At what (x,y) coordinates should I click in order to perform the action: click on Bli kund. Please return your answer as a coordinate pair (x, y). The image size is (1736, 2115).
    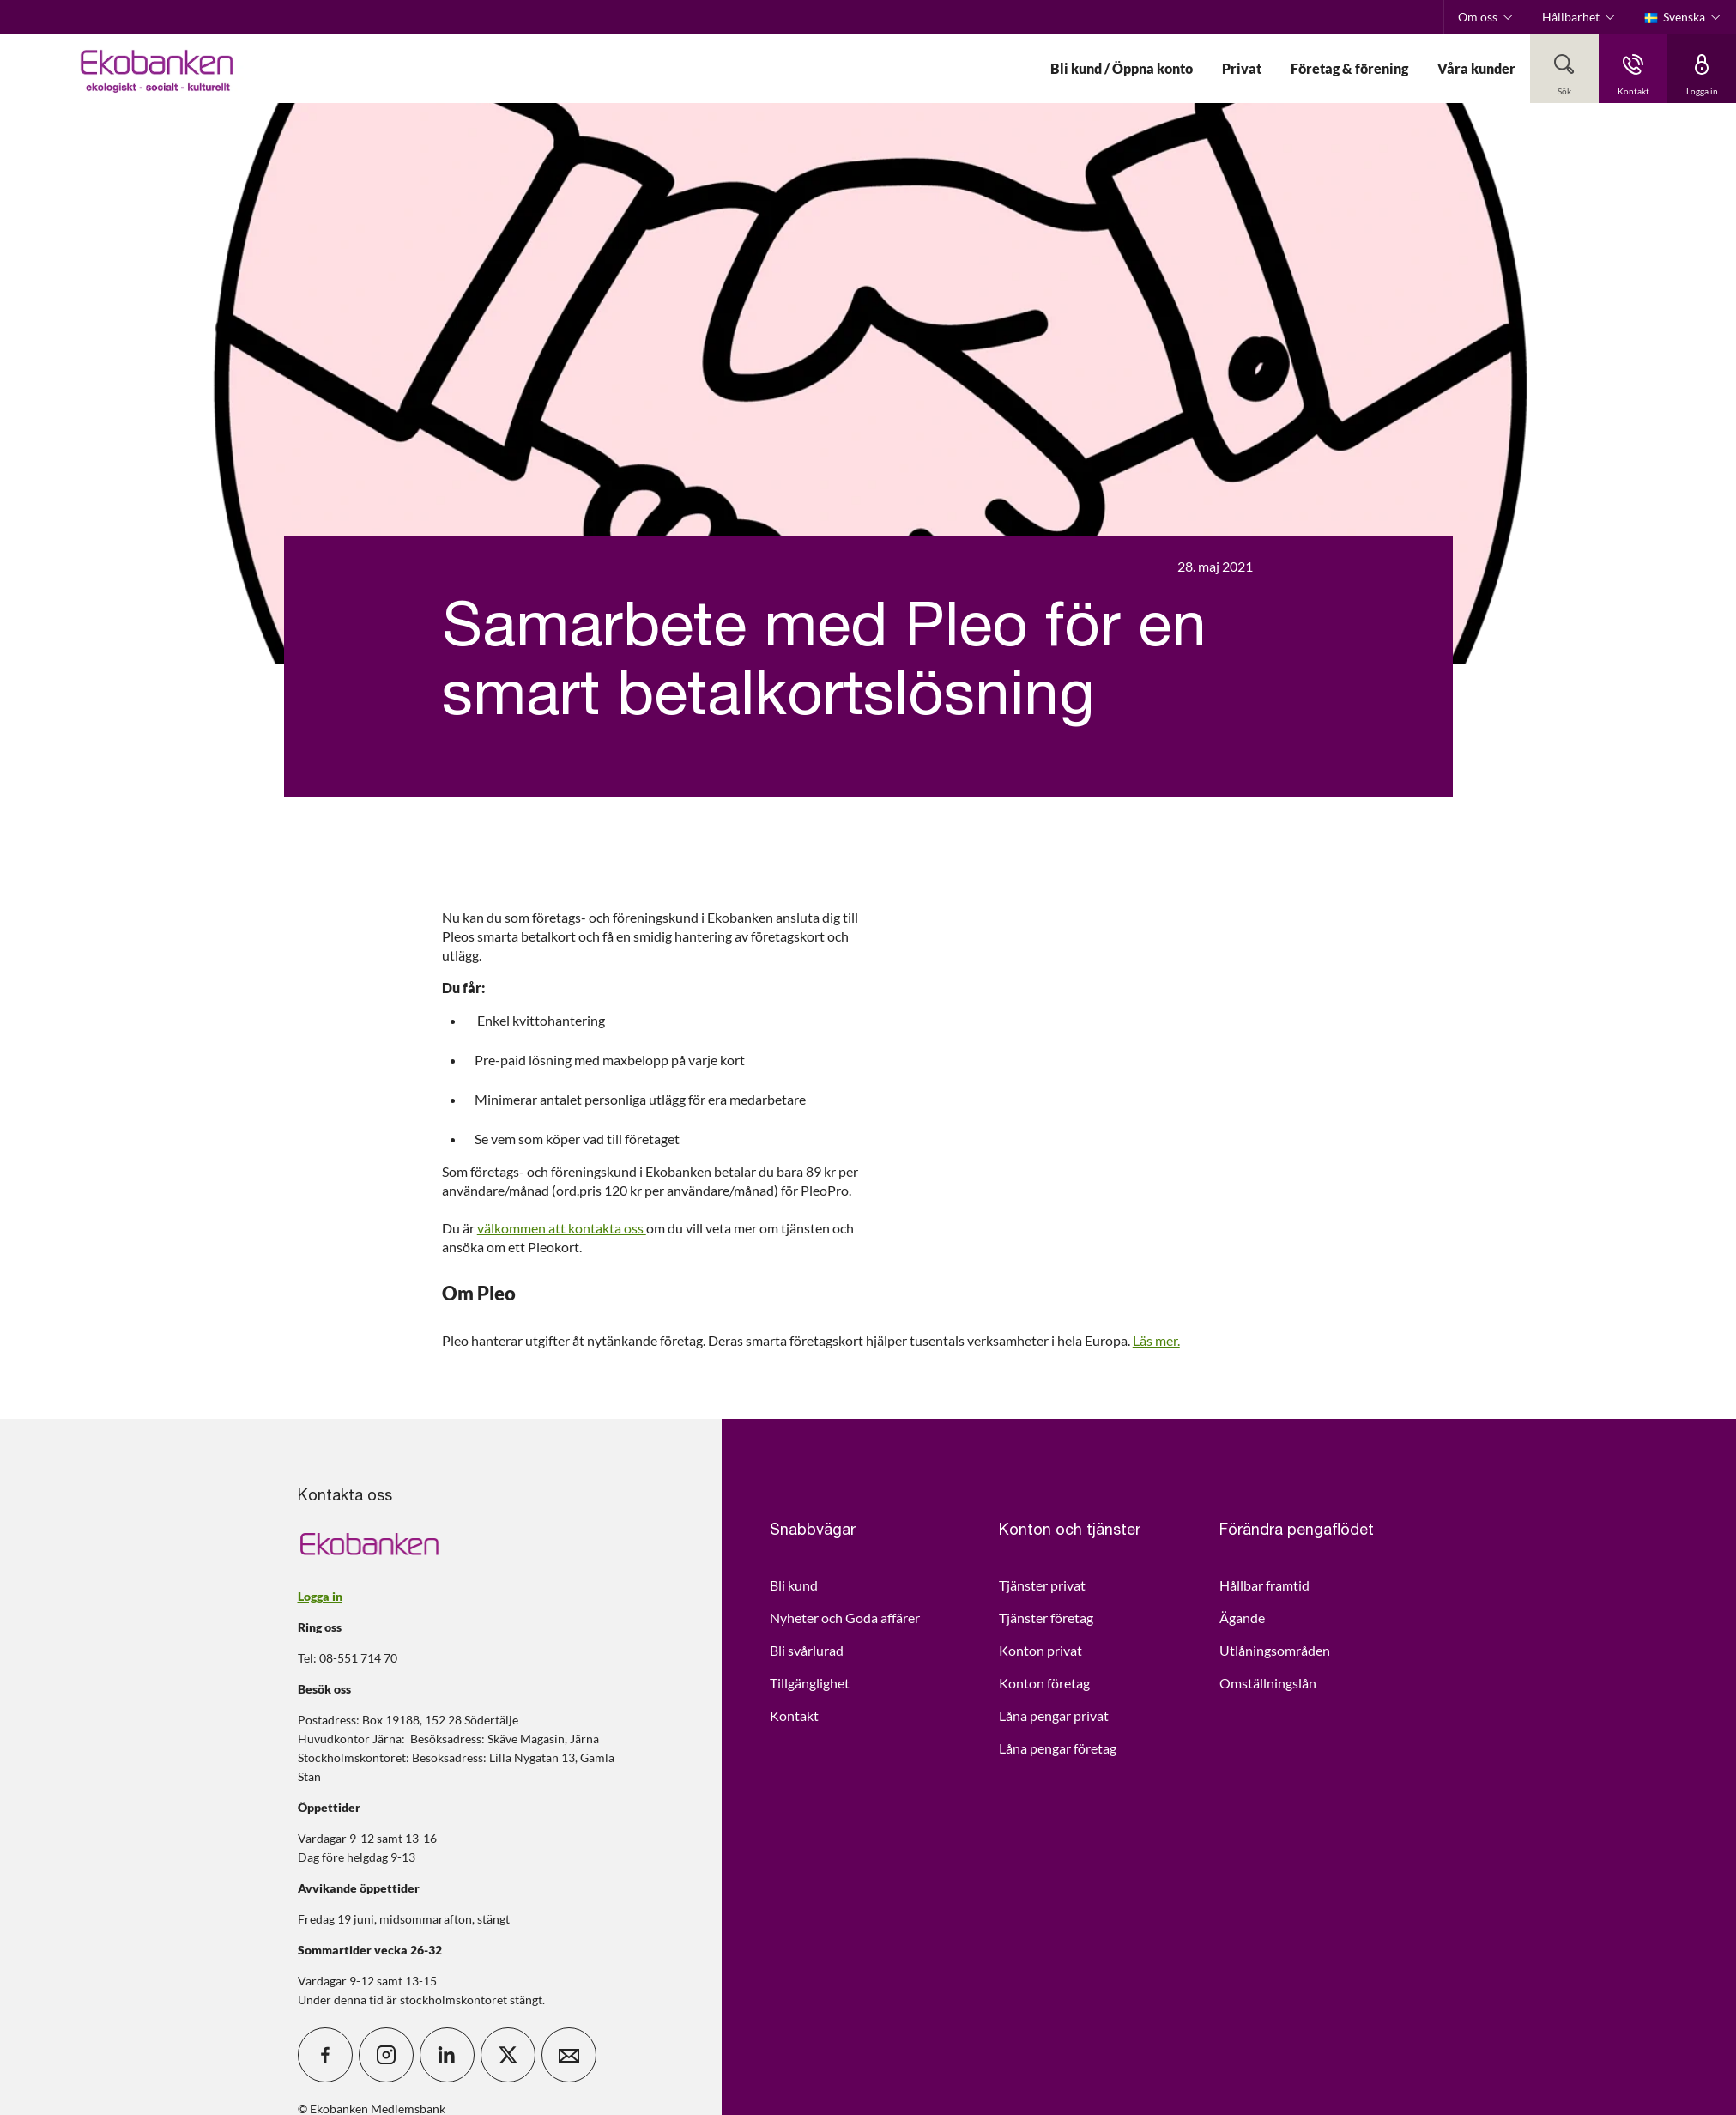
    Looking at the image, I should click on (794, 1585).